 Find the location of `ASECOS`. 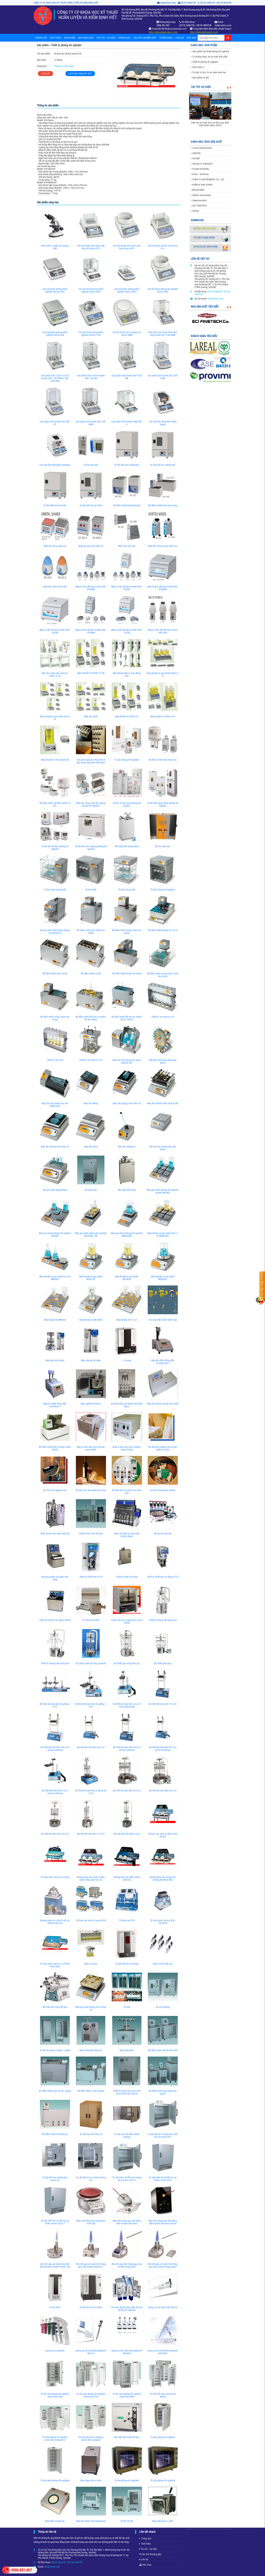

ASECOS is located at coordinates (195, 153).